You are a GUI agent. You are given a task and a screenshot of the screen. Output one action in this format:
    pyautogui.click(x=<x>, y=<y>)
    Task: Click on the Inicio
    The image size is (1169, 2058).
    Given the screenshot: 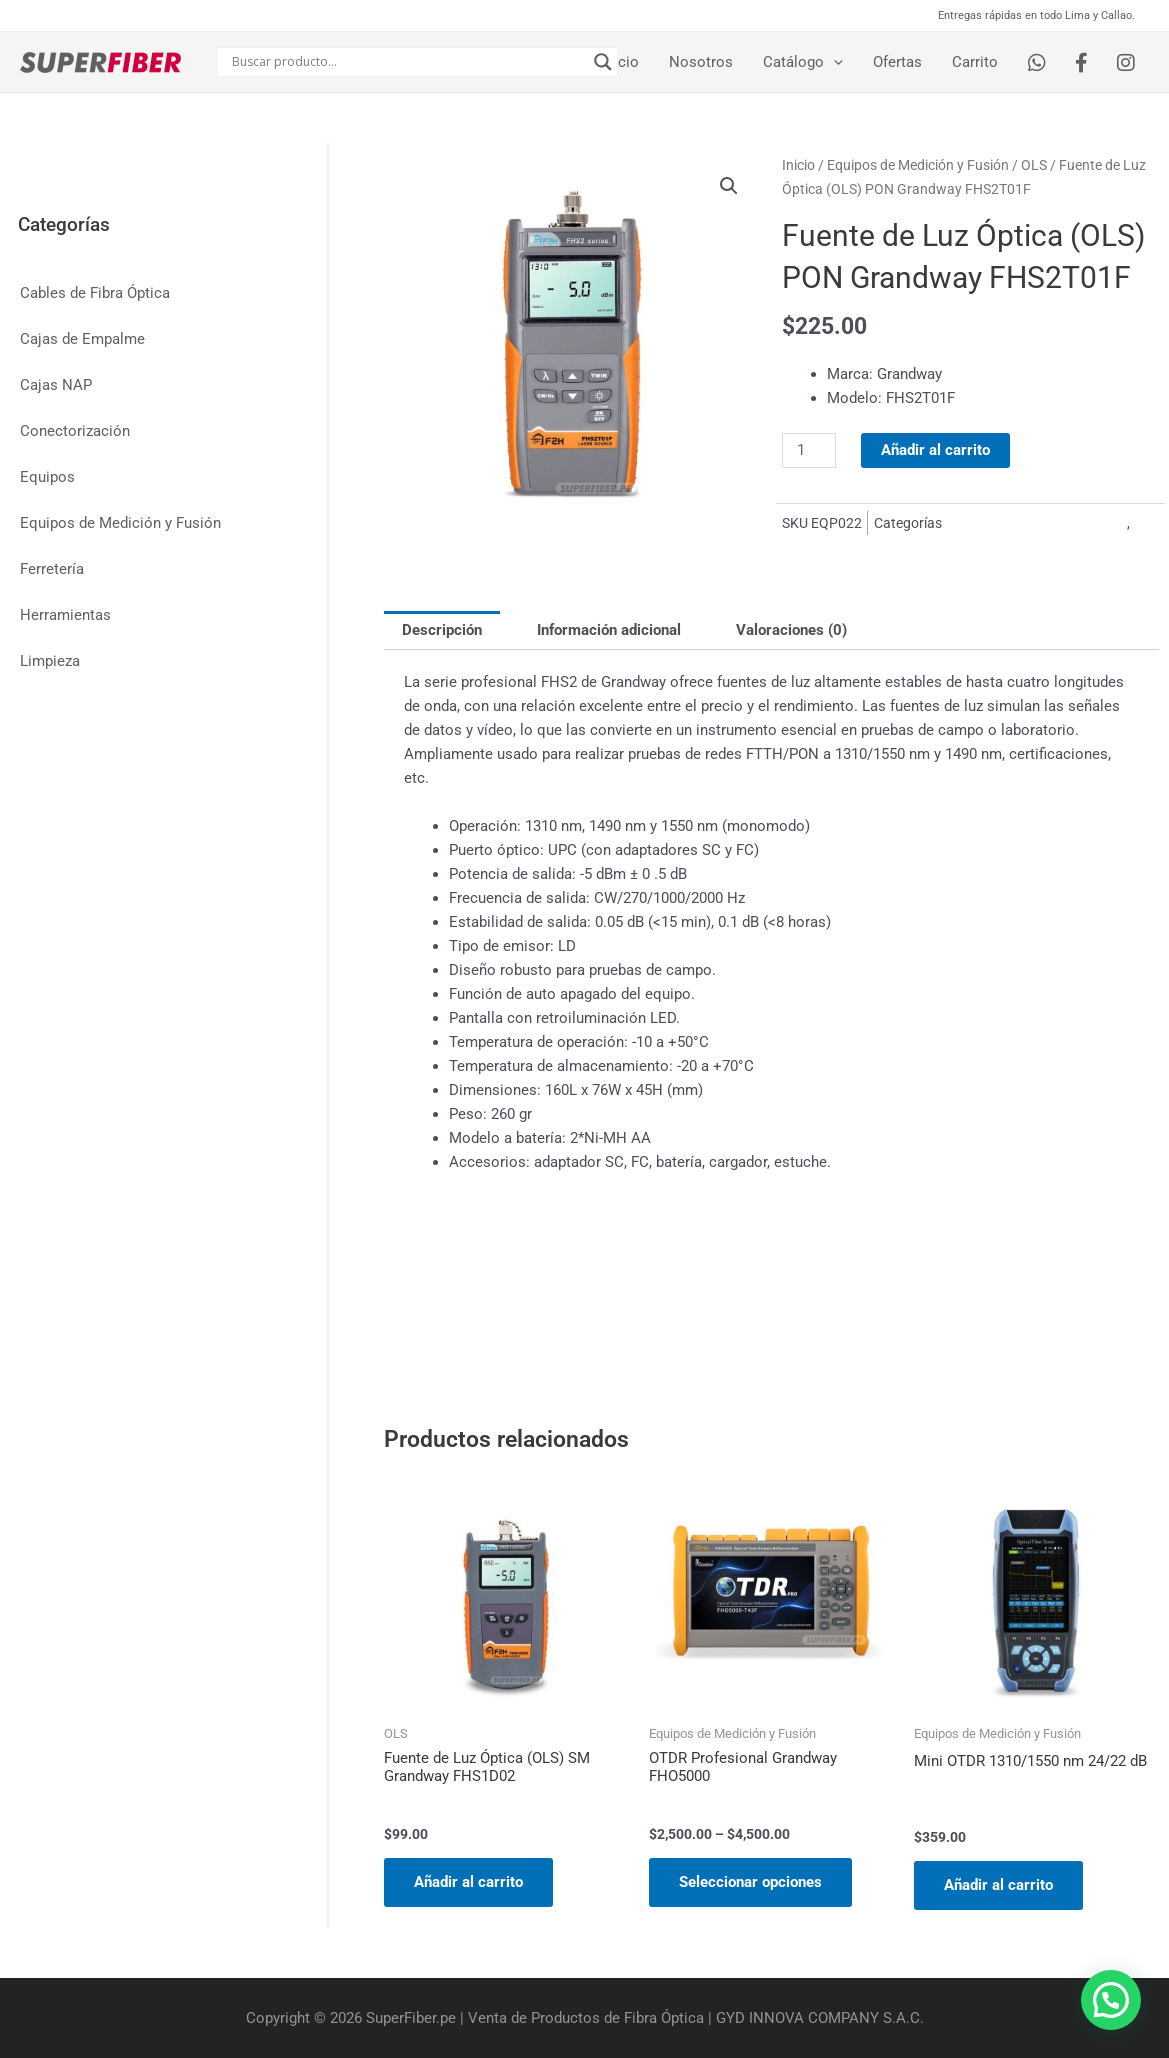 What is the action you would take?
    pyautogui.click(x=620, y=62)
    